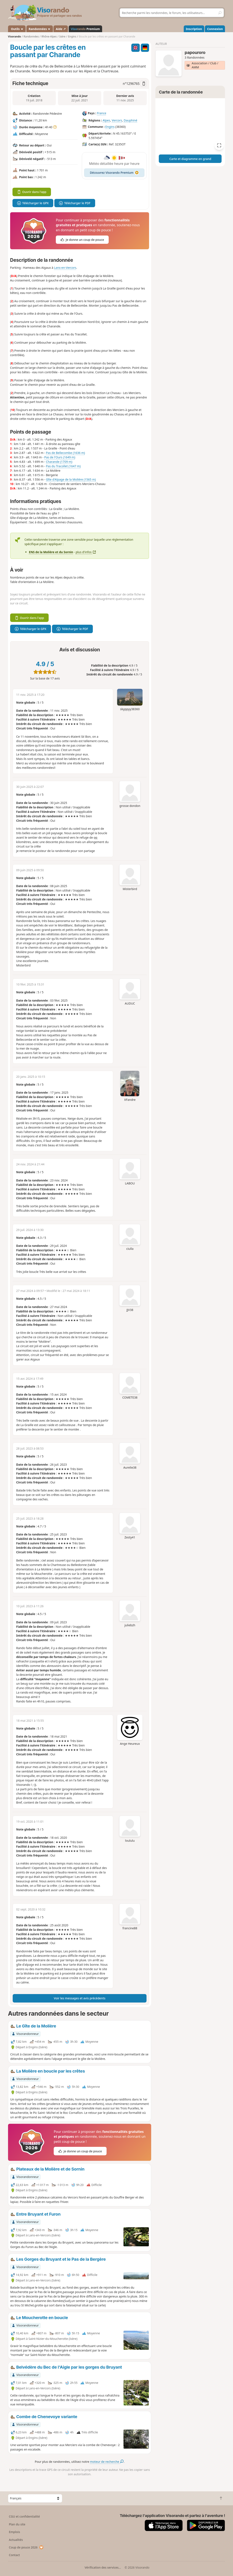 The height and width of the screenshot is (2576, 233). Describe the element at coordinates (114, 172) in the screenshot. I see `Découvrez Visorando Premium` at that location.